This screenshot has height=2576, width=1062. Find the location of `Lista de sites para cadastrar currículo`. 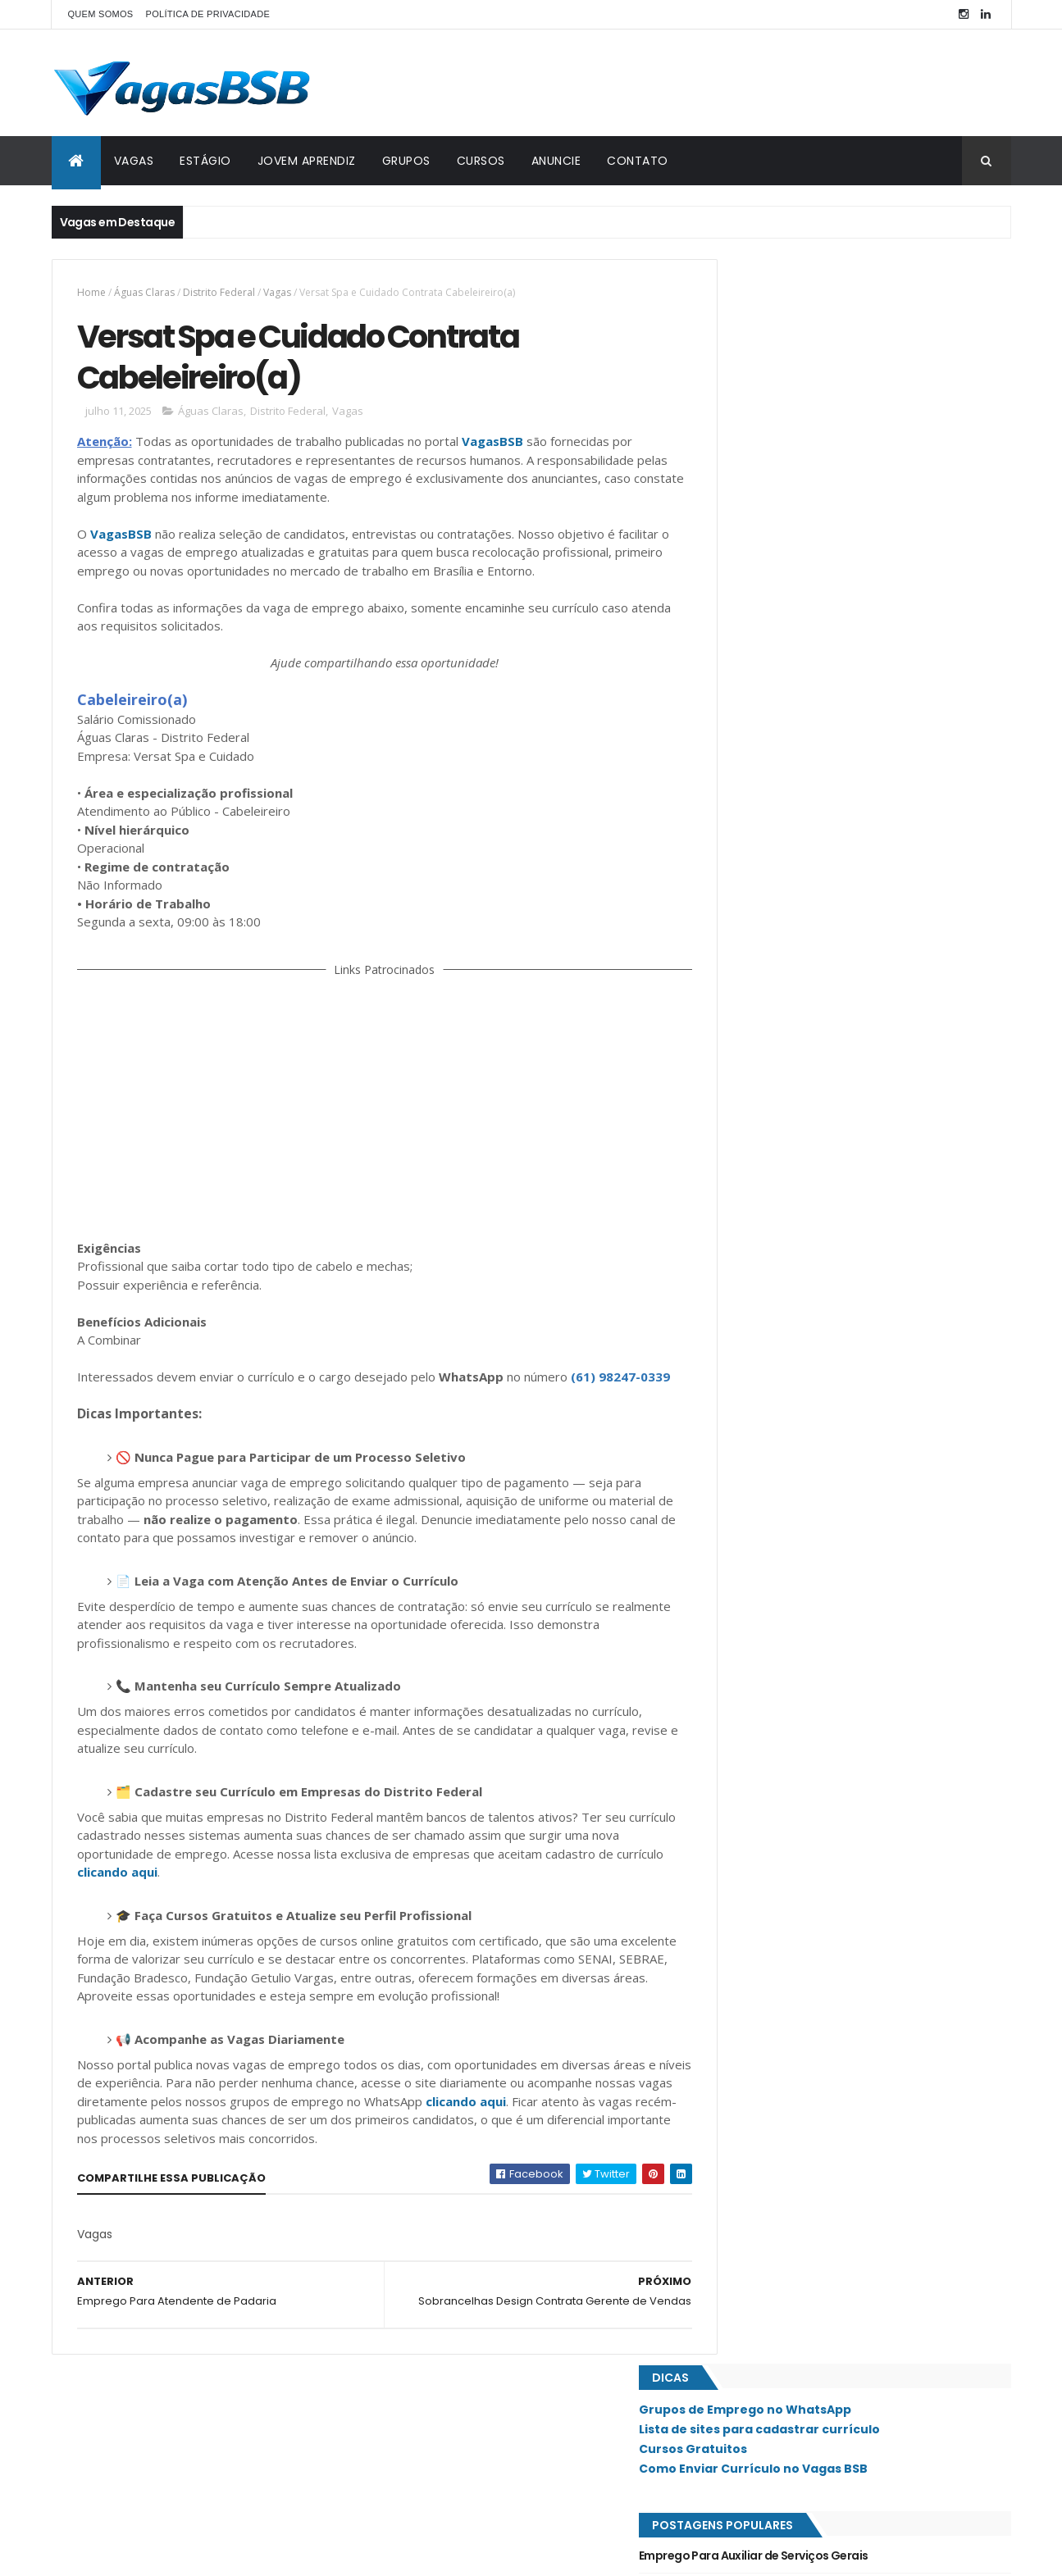

Lista de sites para cadastrar currículo is located at coordinates (834, 324).